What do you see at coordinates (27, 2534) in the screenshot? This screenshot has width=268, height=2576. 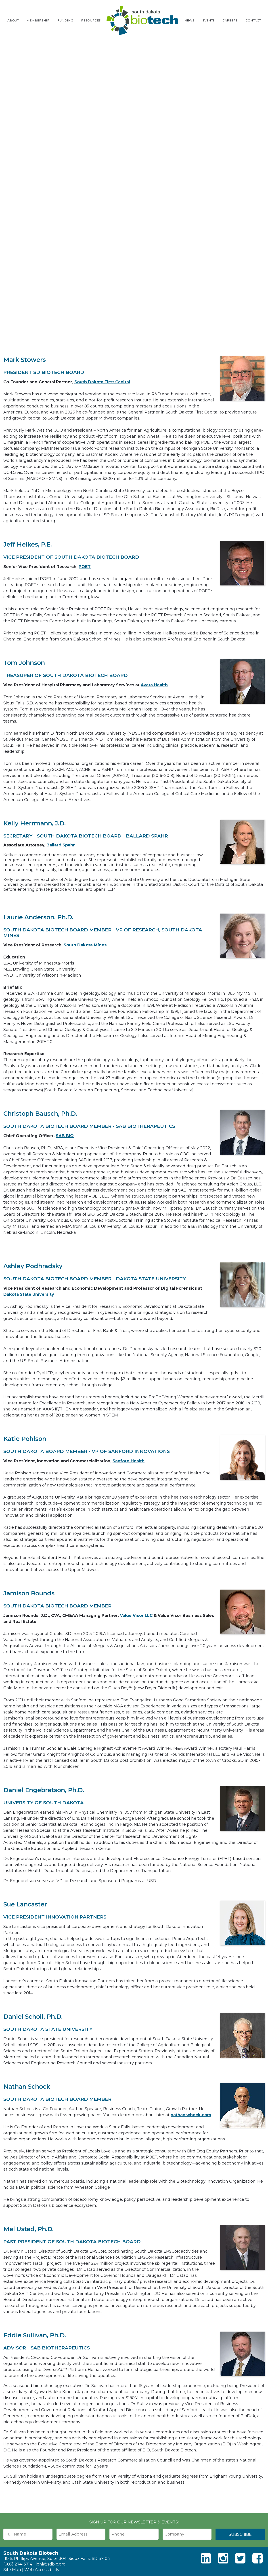 I see `[Full Name]` at bounding box center [27, 2534].